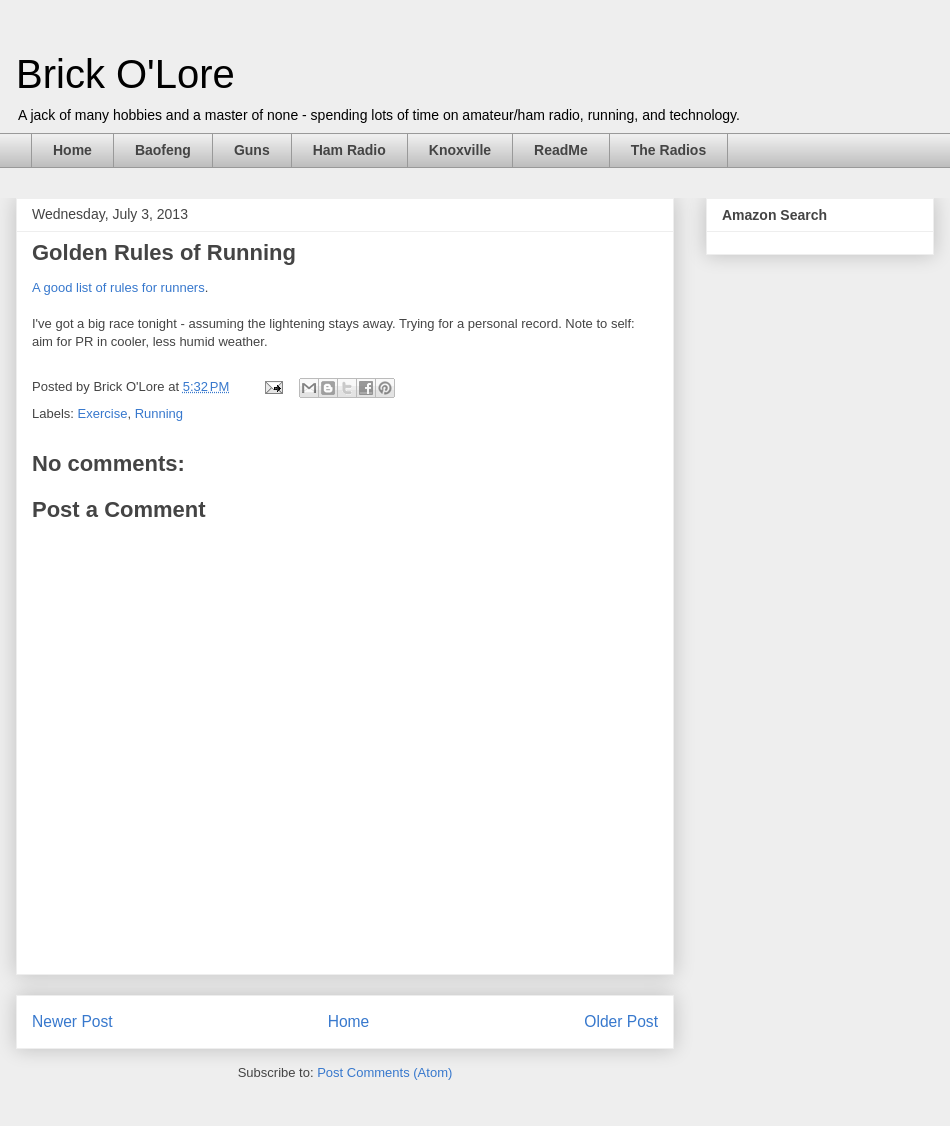  Describe the element at coordinates (125, 74) in the screenshot. I see `Brick O'Lore` at that location.